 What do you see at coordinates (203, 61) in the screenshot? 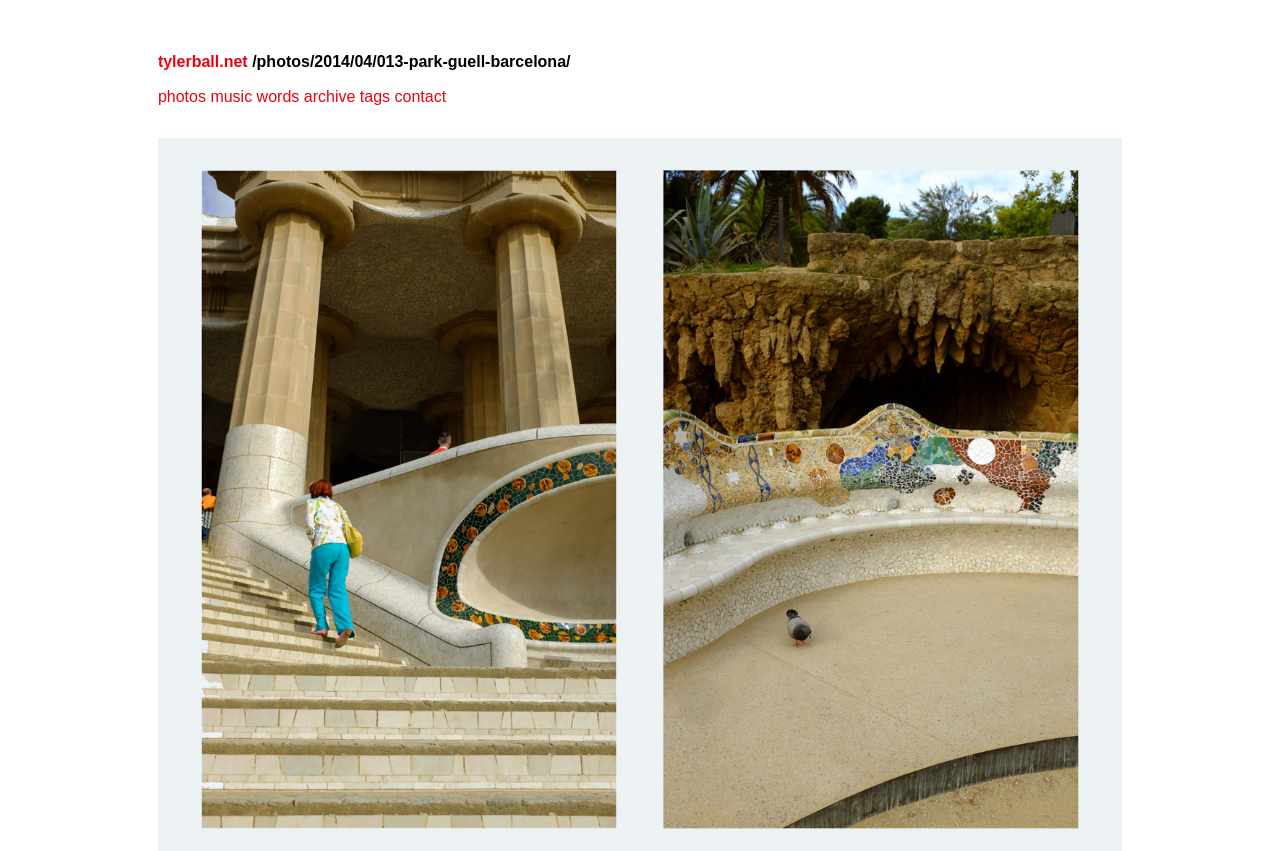
I see `tylerball.net` at bounding box center [203, 61].